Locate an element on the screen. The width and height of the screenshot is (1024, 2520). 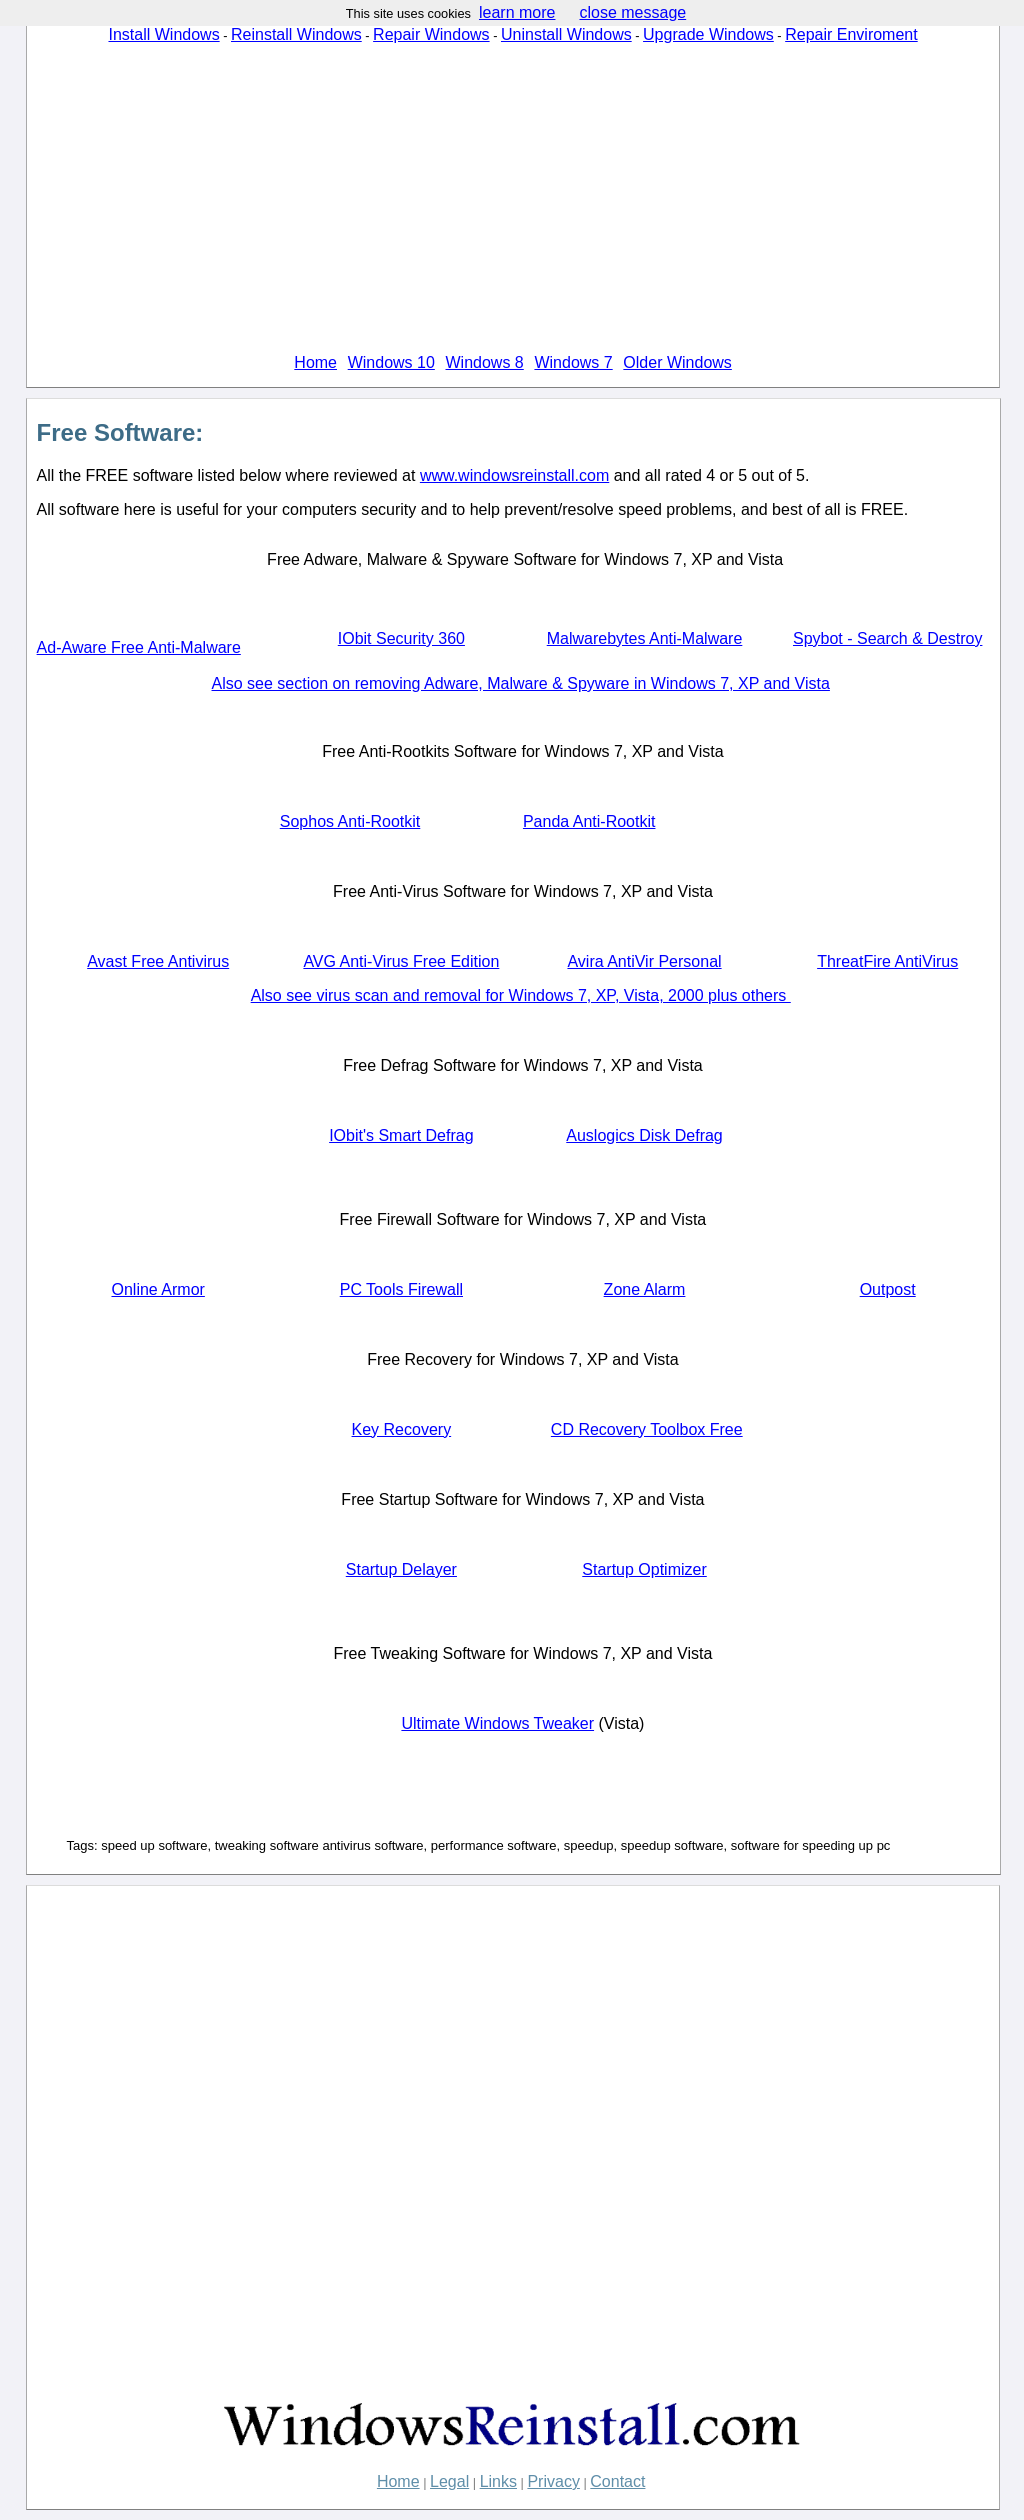
Contact is located at coordinates (617, 2481).